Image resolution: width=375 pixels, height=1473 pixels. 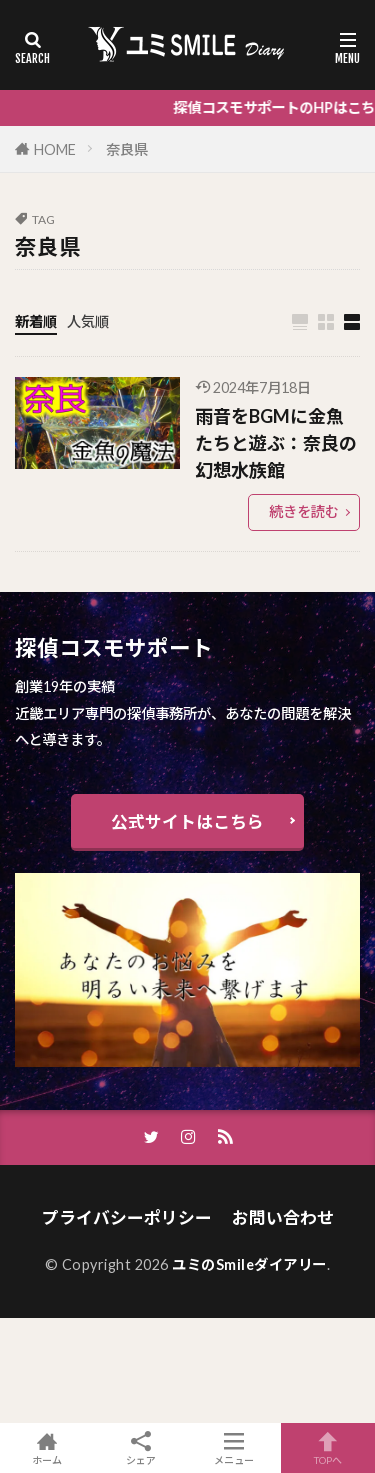 I want to click on メニュー, so click(x=235, y=1448).